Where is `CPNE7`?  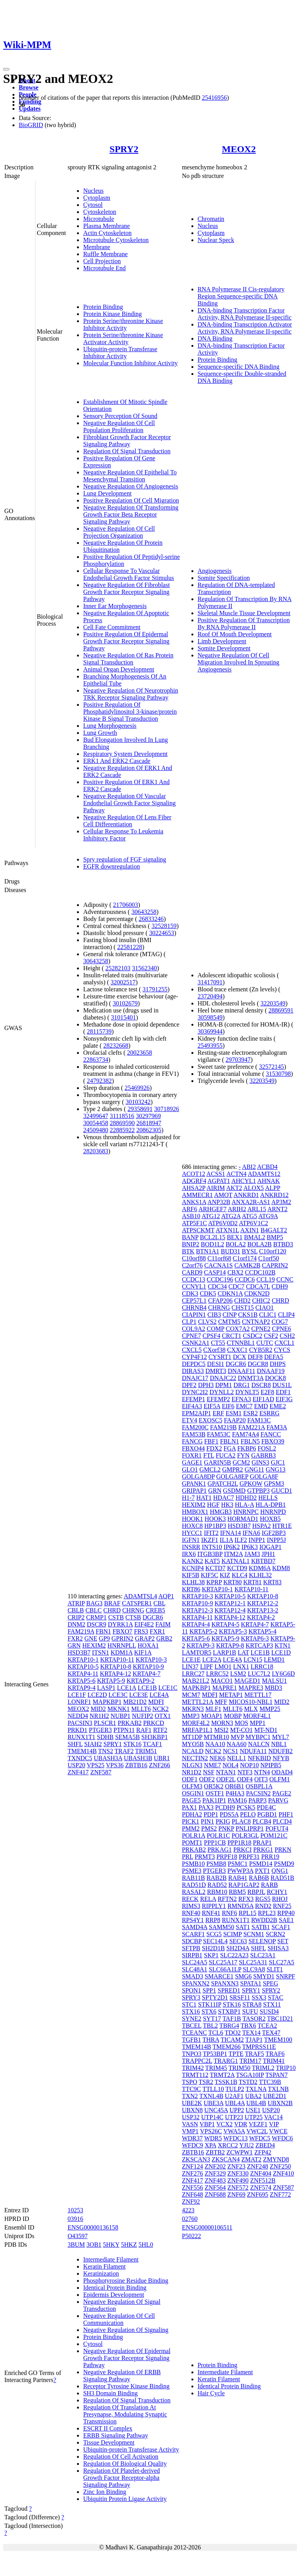 CPNE7 is located at coordinates (191, 1335).